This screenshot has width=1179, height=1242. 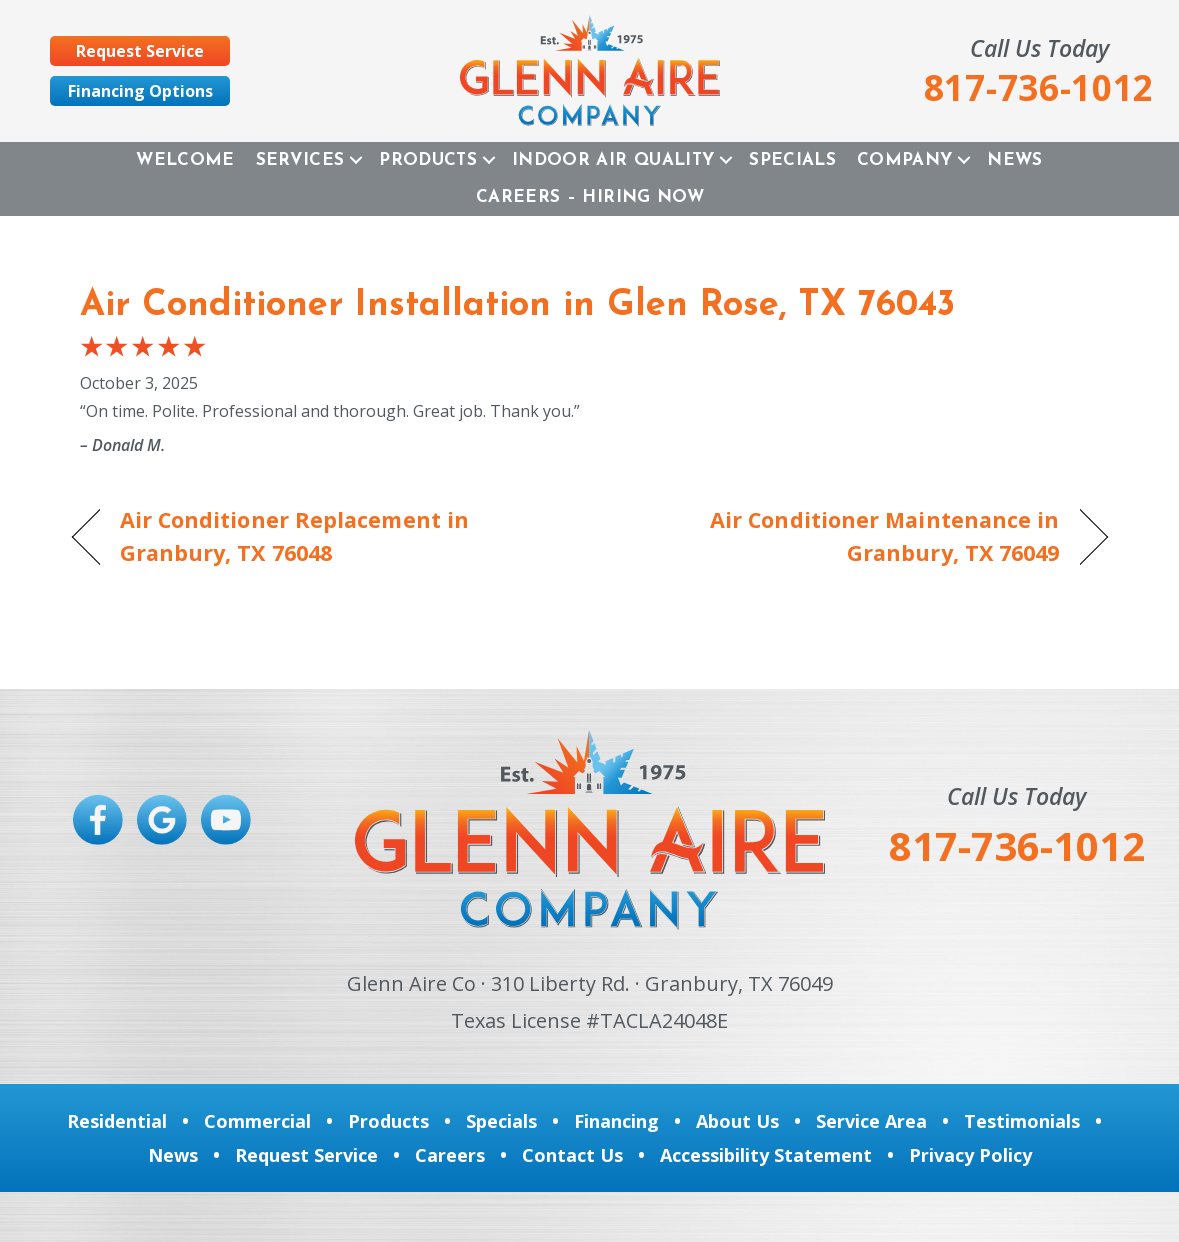 What do you see at coordinates (613, 160) in the screenshot?
I see `Indoor Air Quality` at bounding box center [613, 160].